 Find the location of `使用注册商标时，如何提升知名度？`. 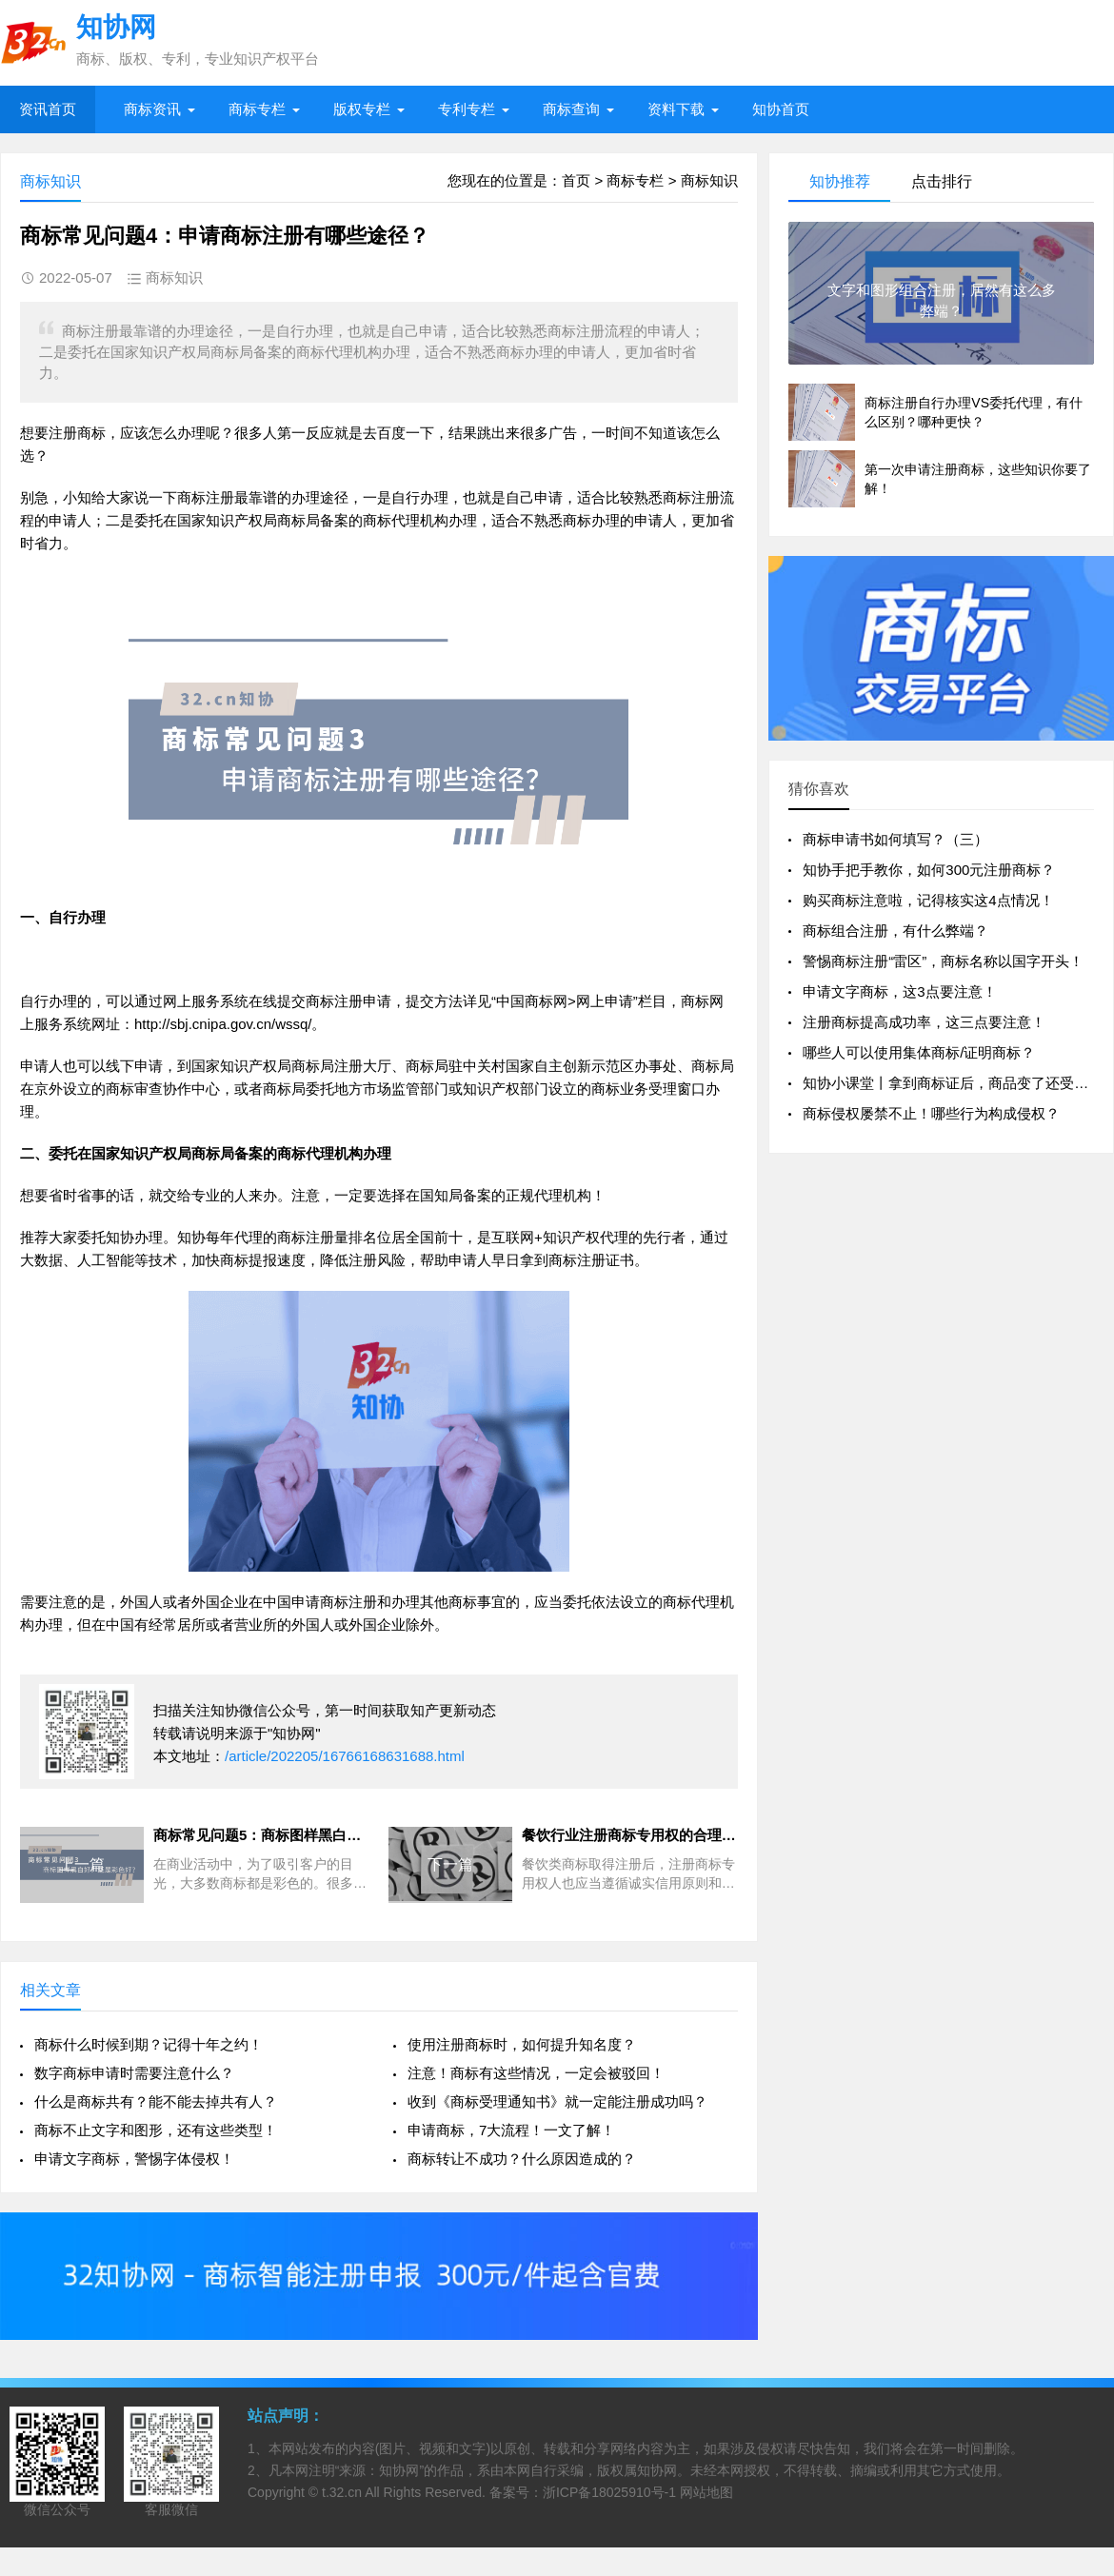

使用注册商标时，如何提升知名度？ is located at coordinates (522, 2044).